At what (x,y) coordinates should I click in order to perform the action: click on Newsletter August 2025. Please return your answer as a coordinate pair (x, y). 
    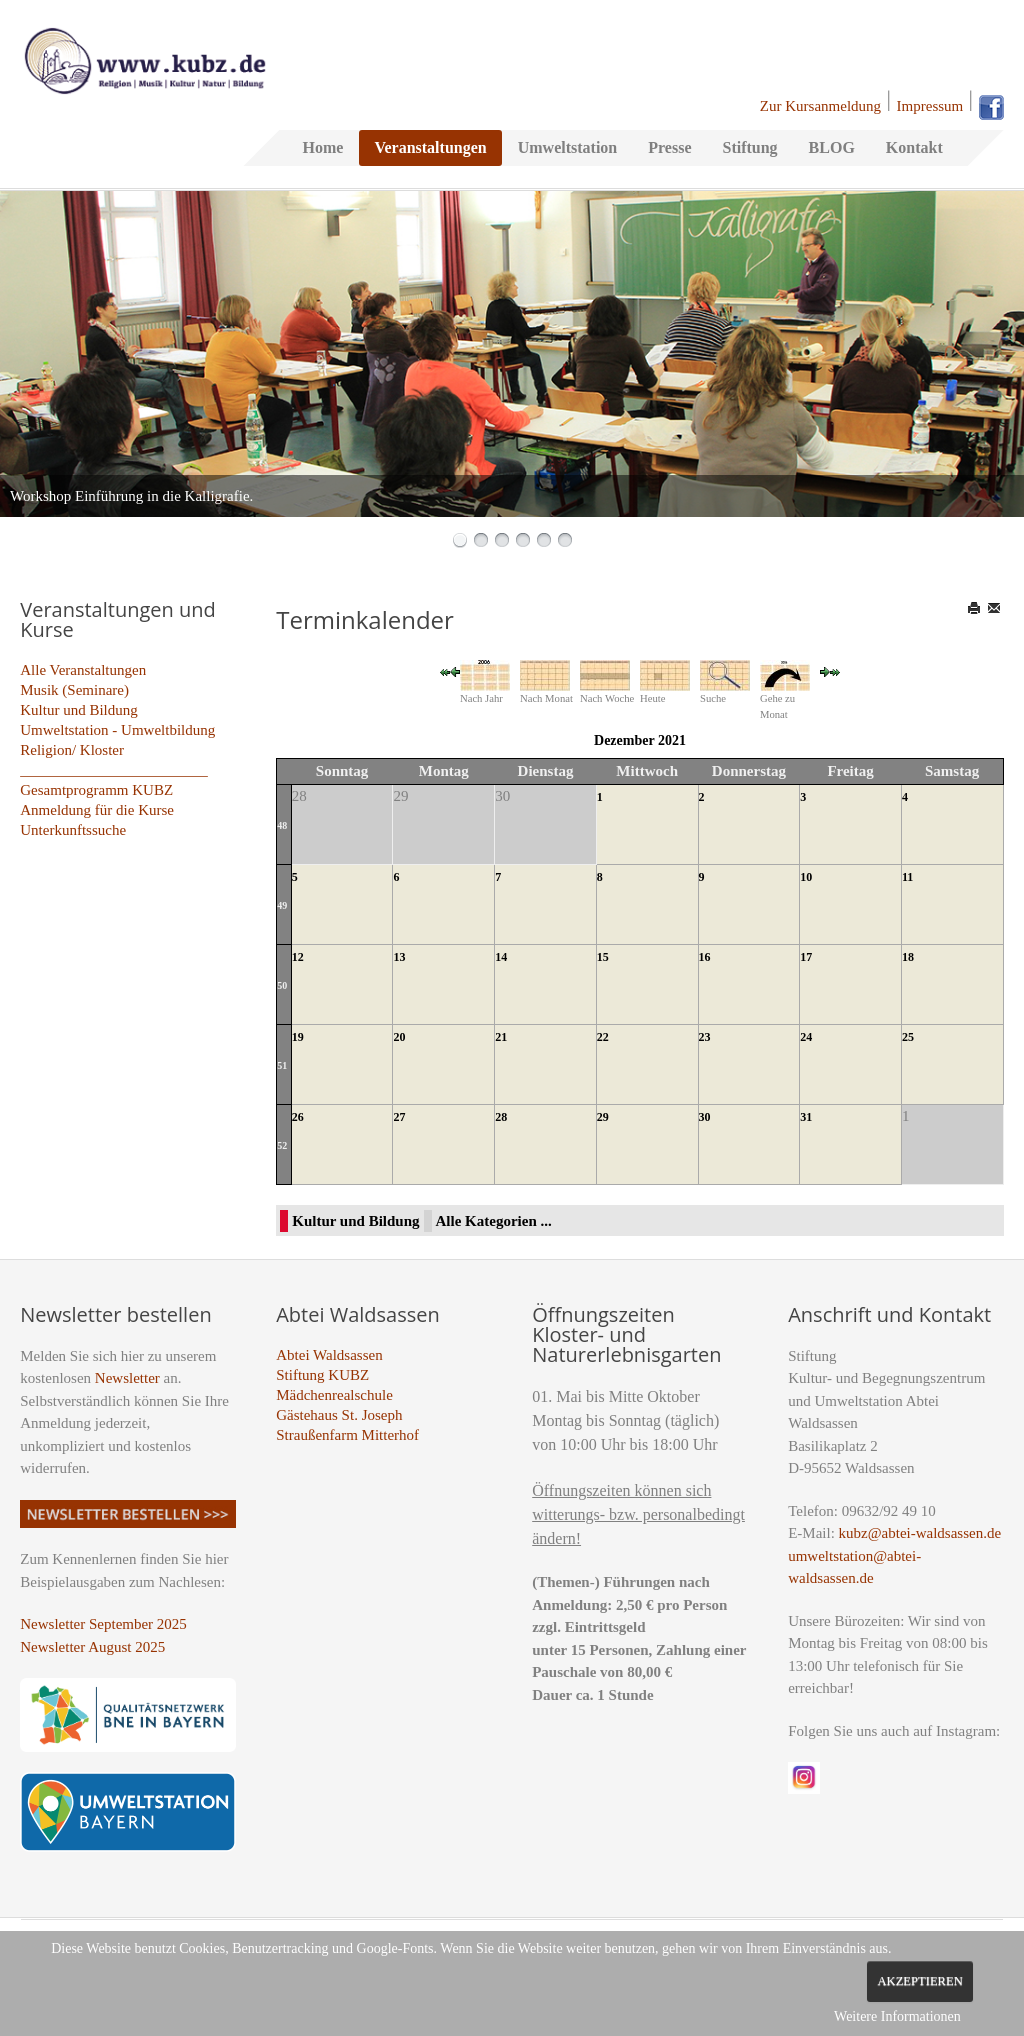
    Looking at the image, I should click on (92, 1647).